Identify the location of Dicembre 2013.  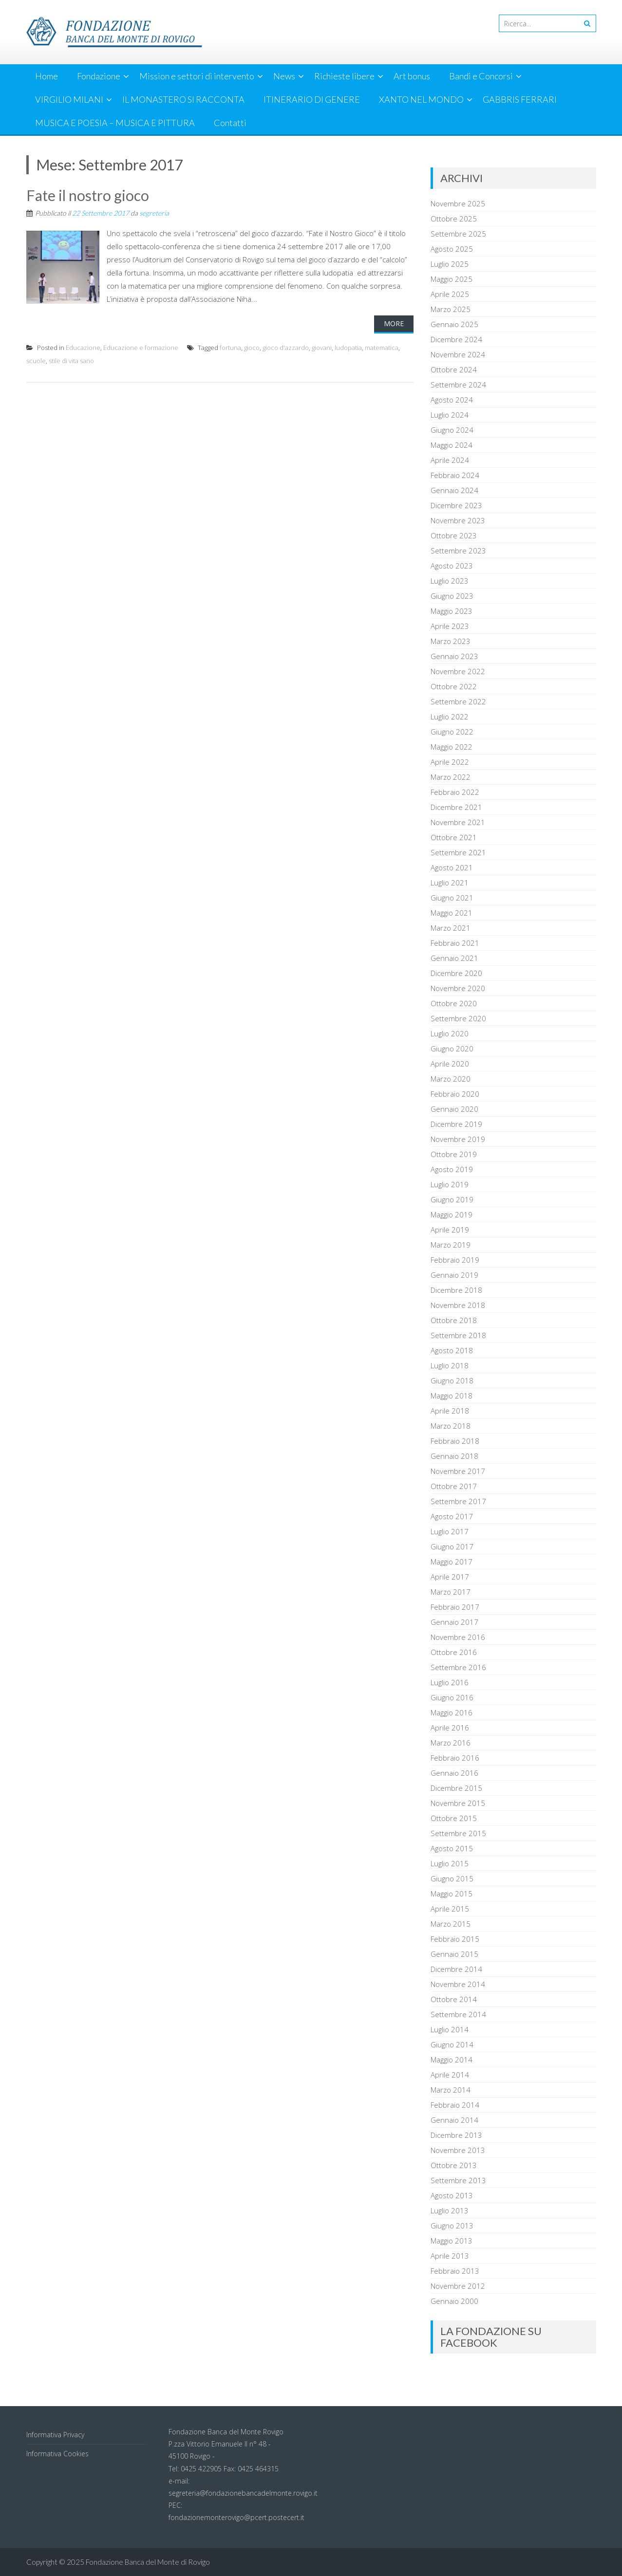
(456, 2135).